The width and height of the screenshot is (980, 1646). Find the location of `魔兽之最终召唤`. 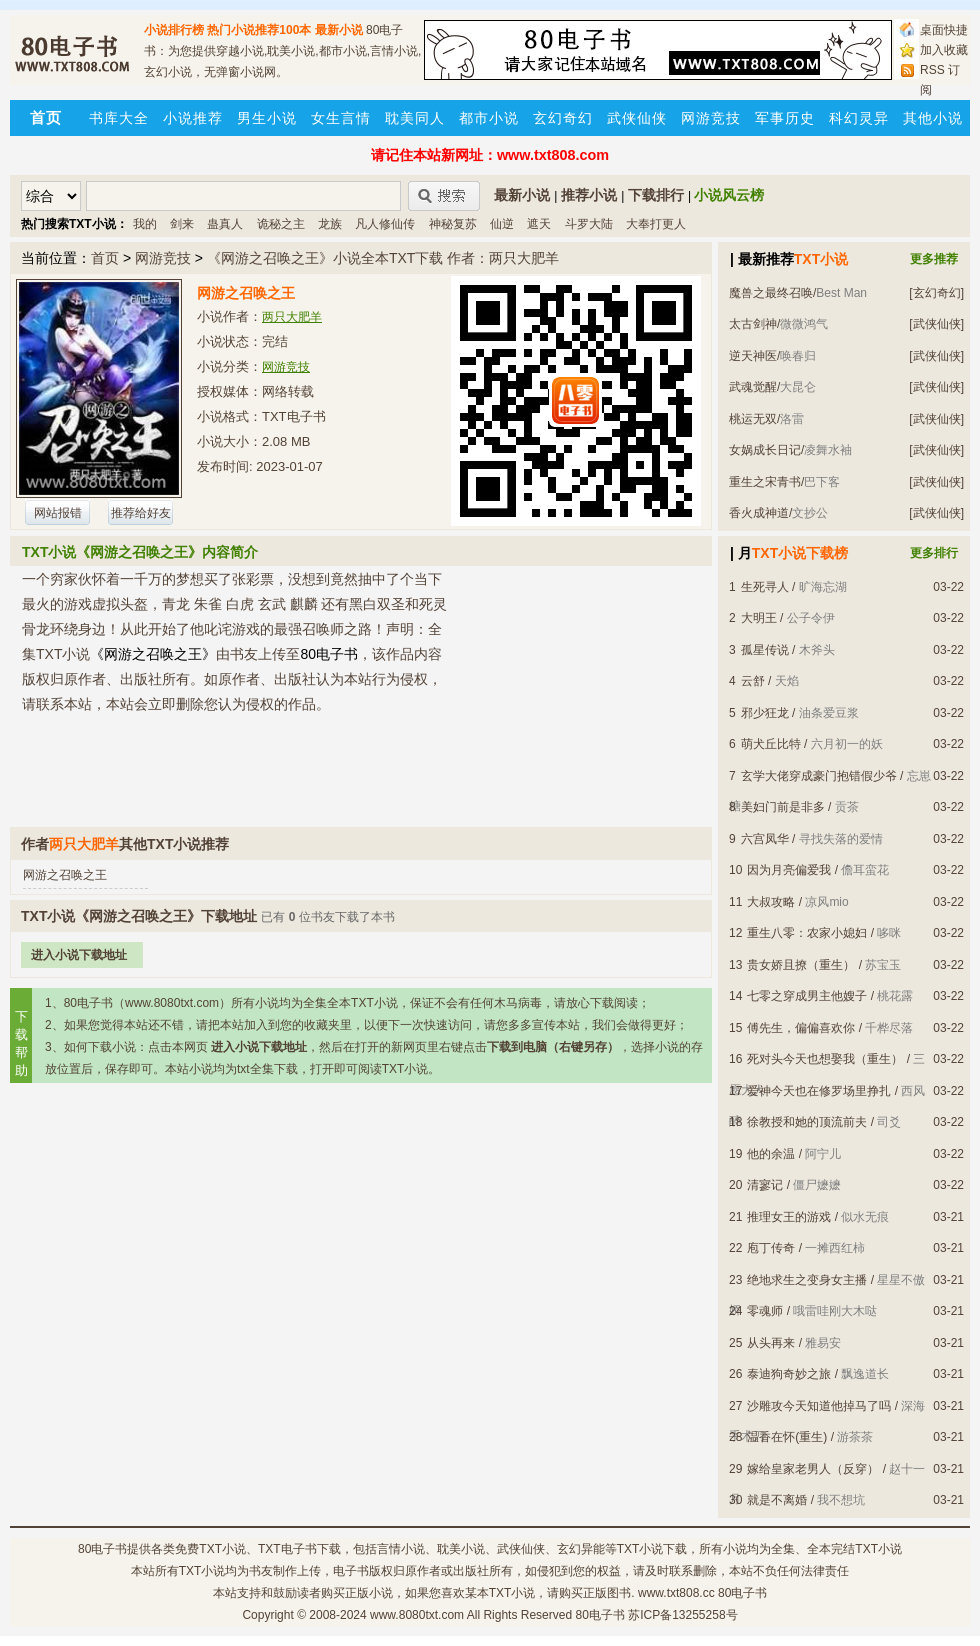

魔兽之最终召唤 is located at coordinates (771, 293).